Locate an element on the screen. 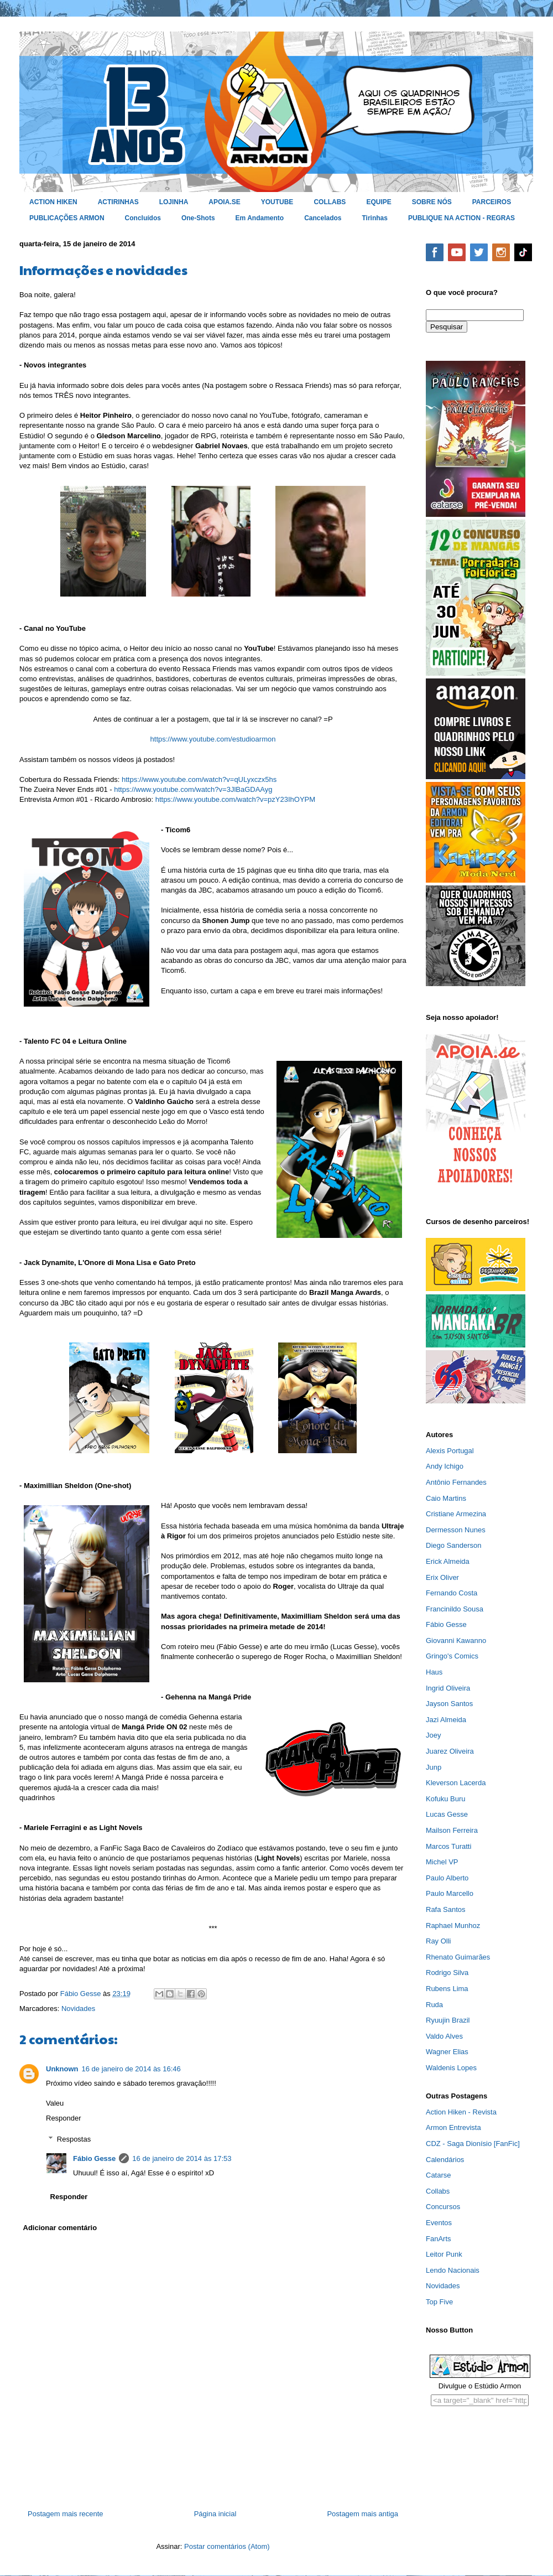 This screenshot has width=553, height=2576. Waldenis Lopes is located at coordinates (451, 2068).